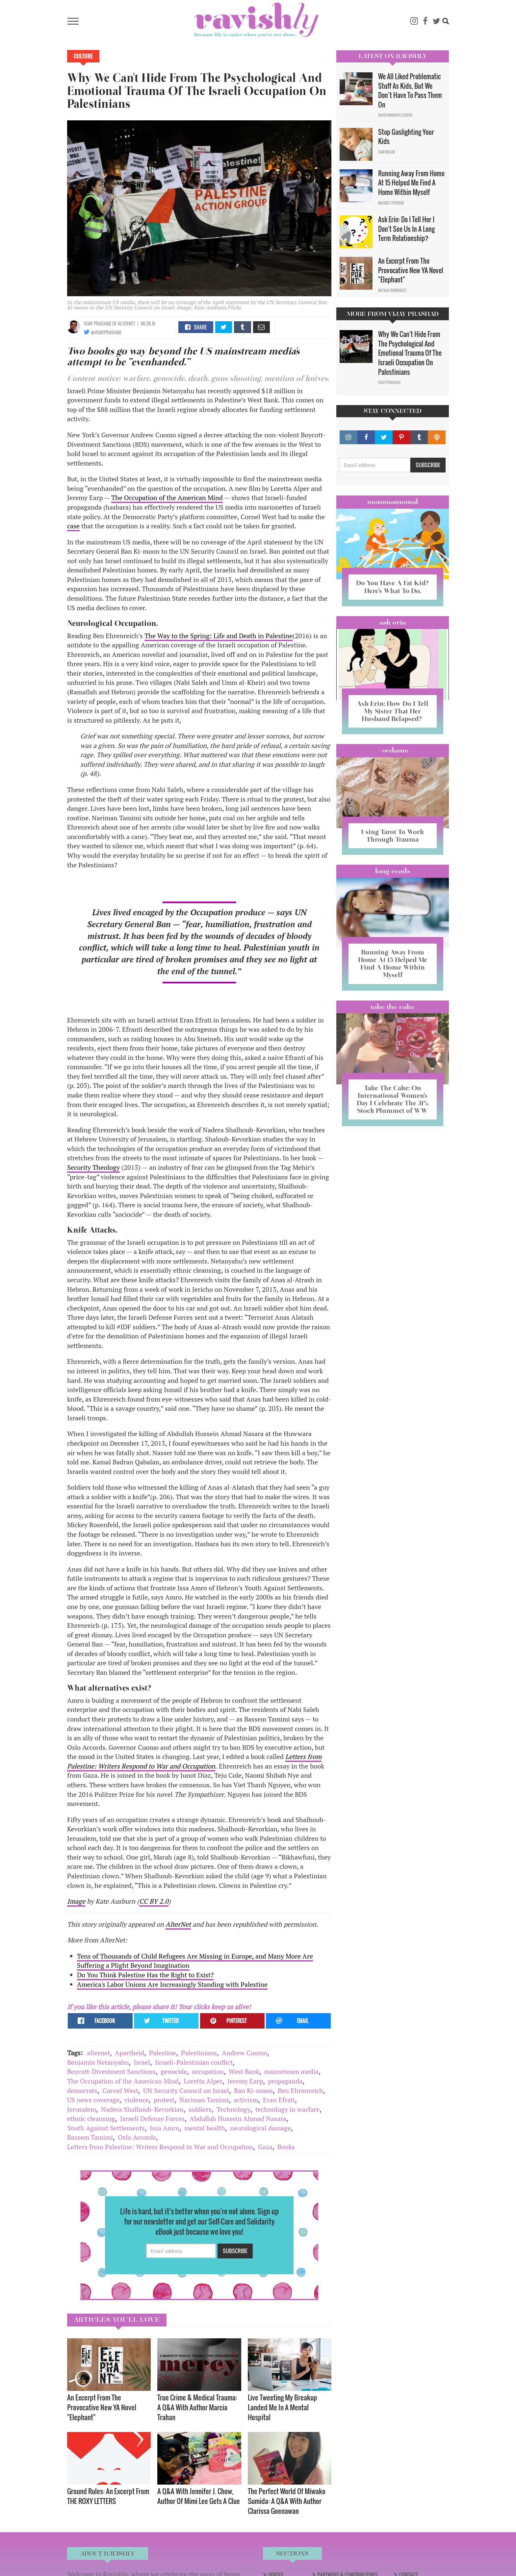 The width and height of the screenshot is (516, 2576). Describe the element at coordinates (386, 152) in the screenshot. I see `Sam Milam` at that location.